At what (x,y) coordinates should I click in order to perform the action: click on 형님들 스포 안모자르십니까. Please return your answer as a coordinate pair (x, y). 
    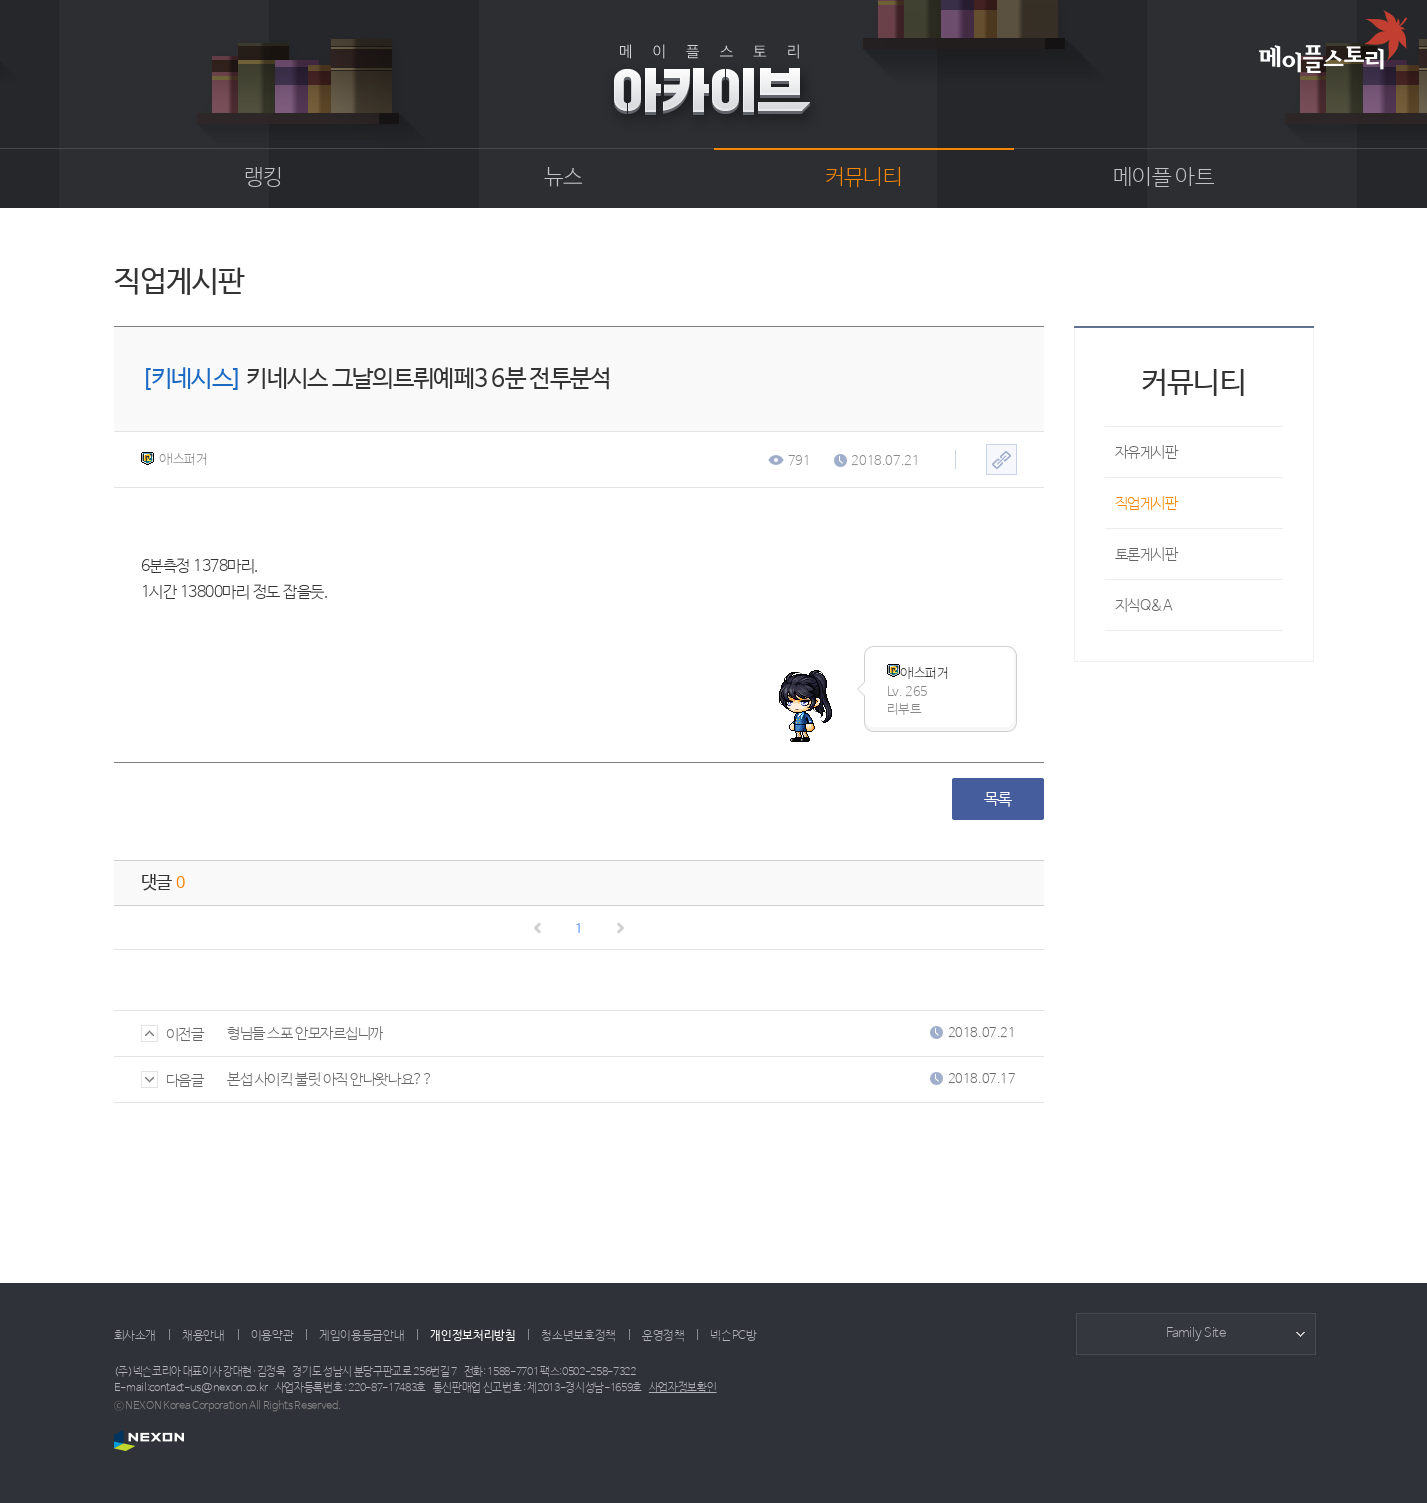
    Looking at the image, I should click on (305, 1033).